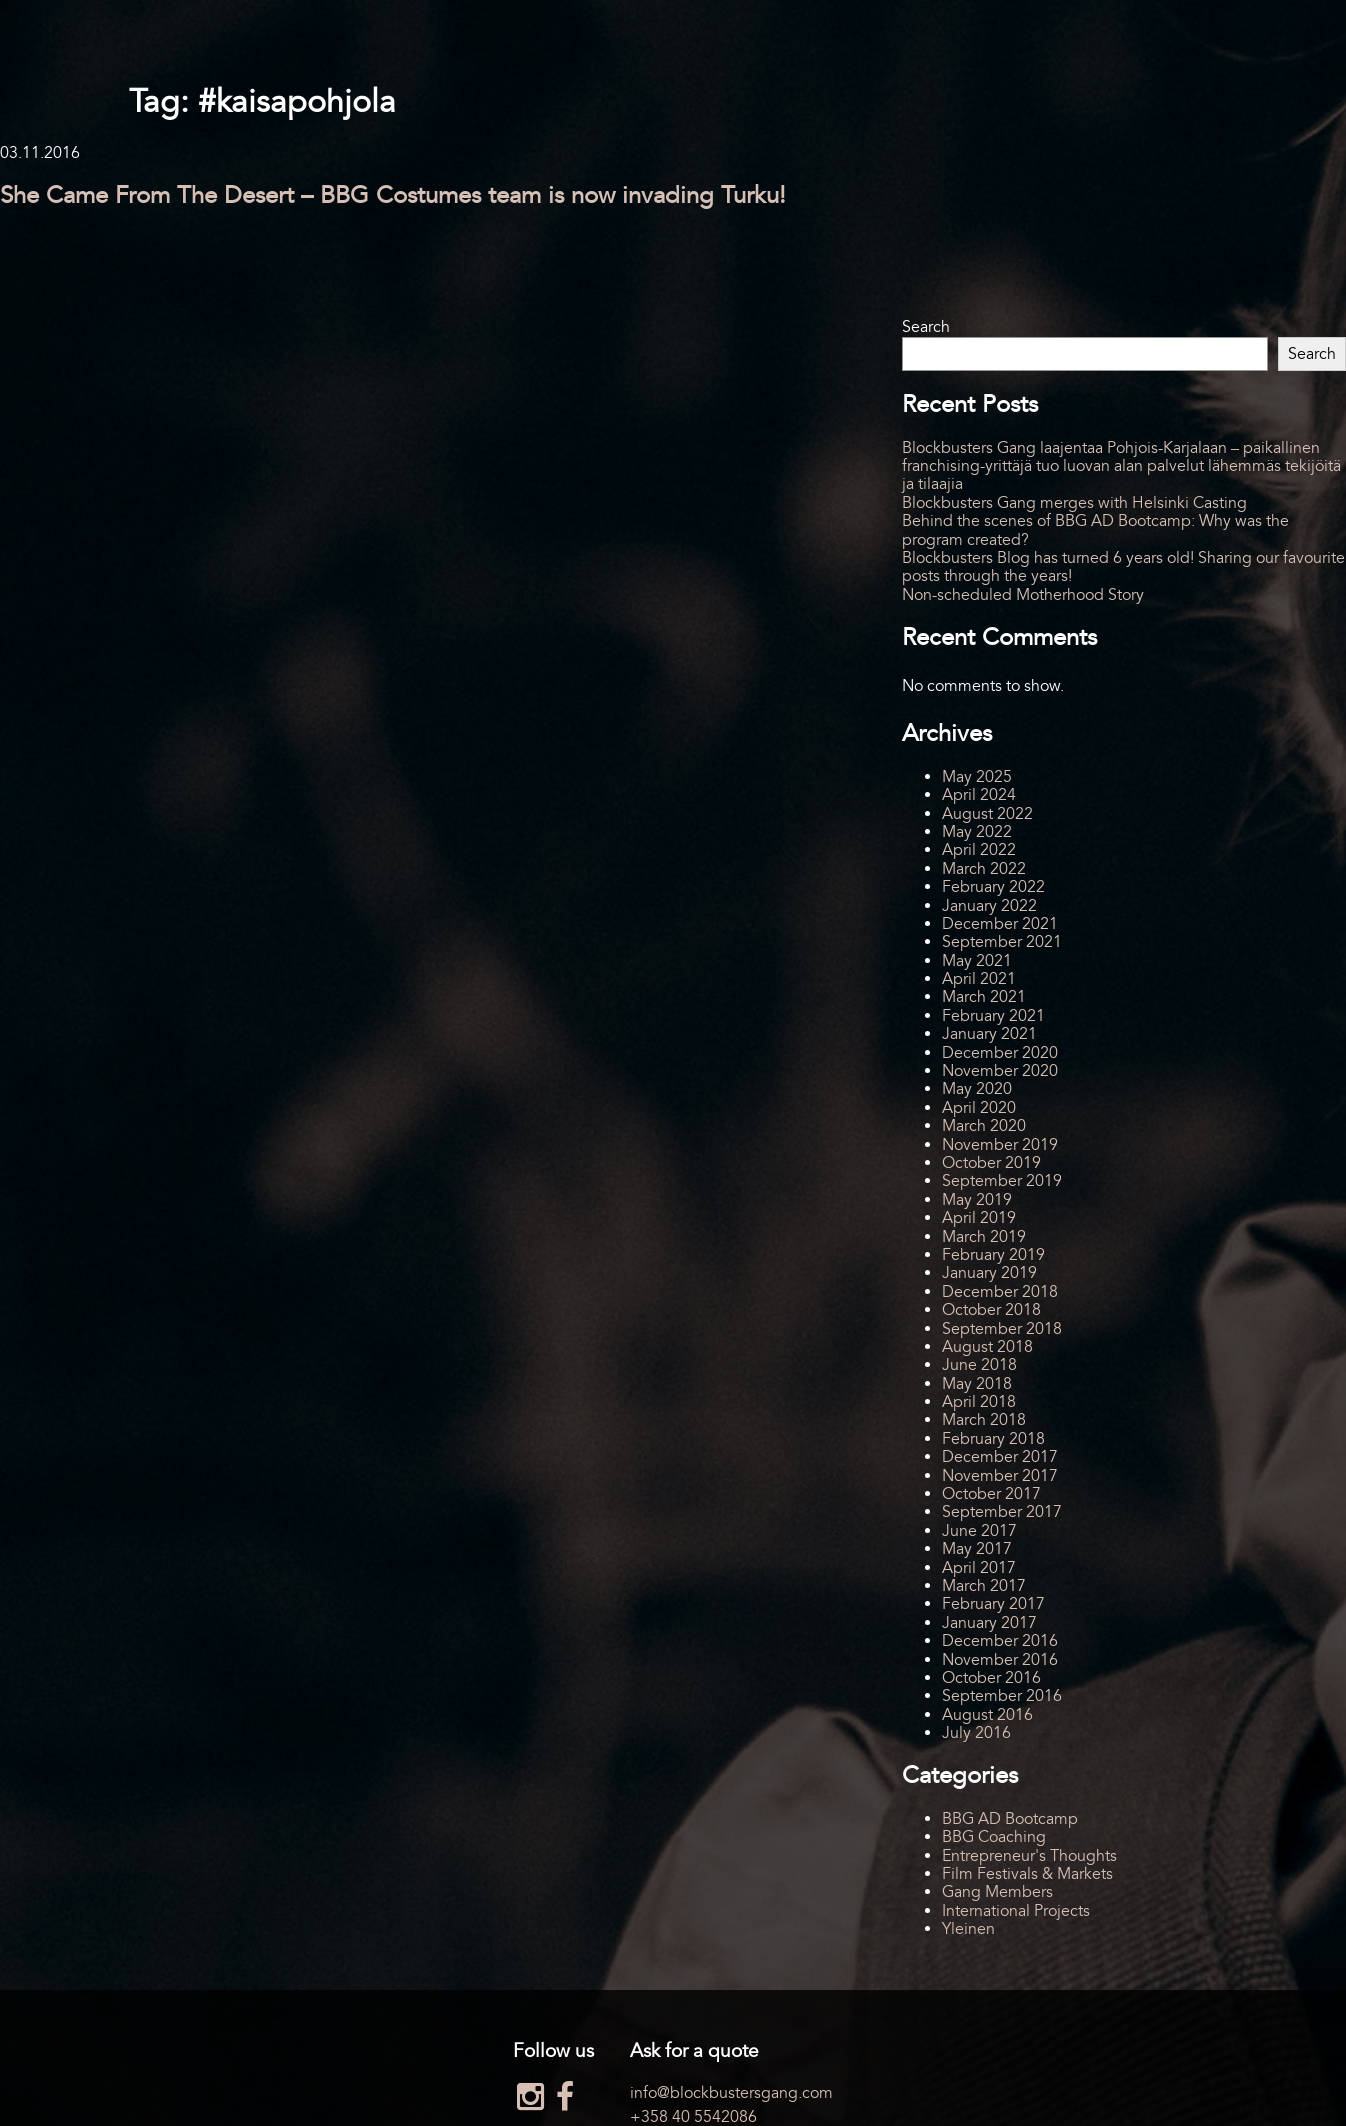 Image resolution: width=1346 pixels, height=2126 pixels. Describe the element at coordinates (984, 1237) in the screenshot. I see `March 2019` at that location.